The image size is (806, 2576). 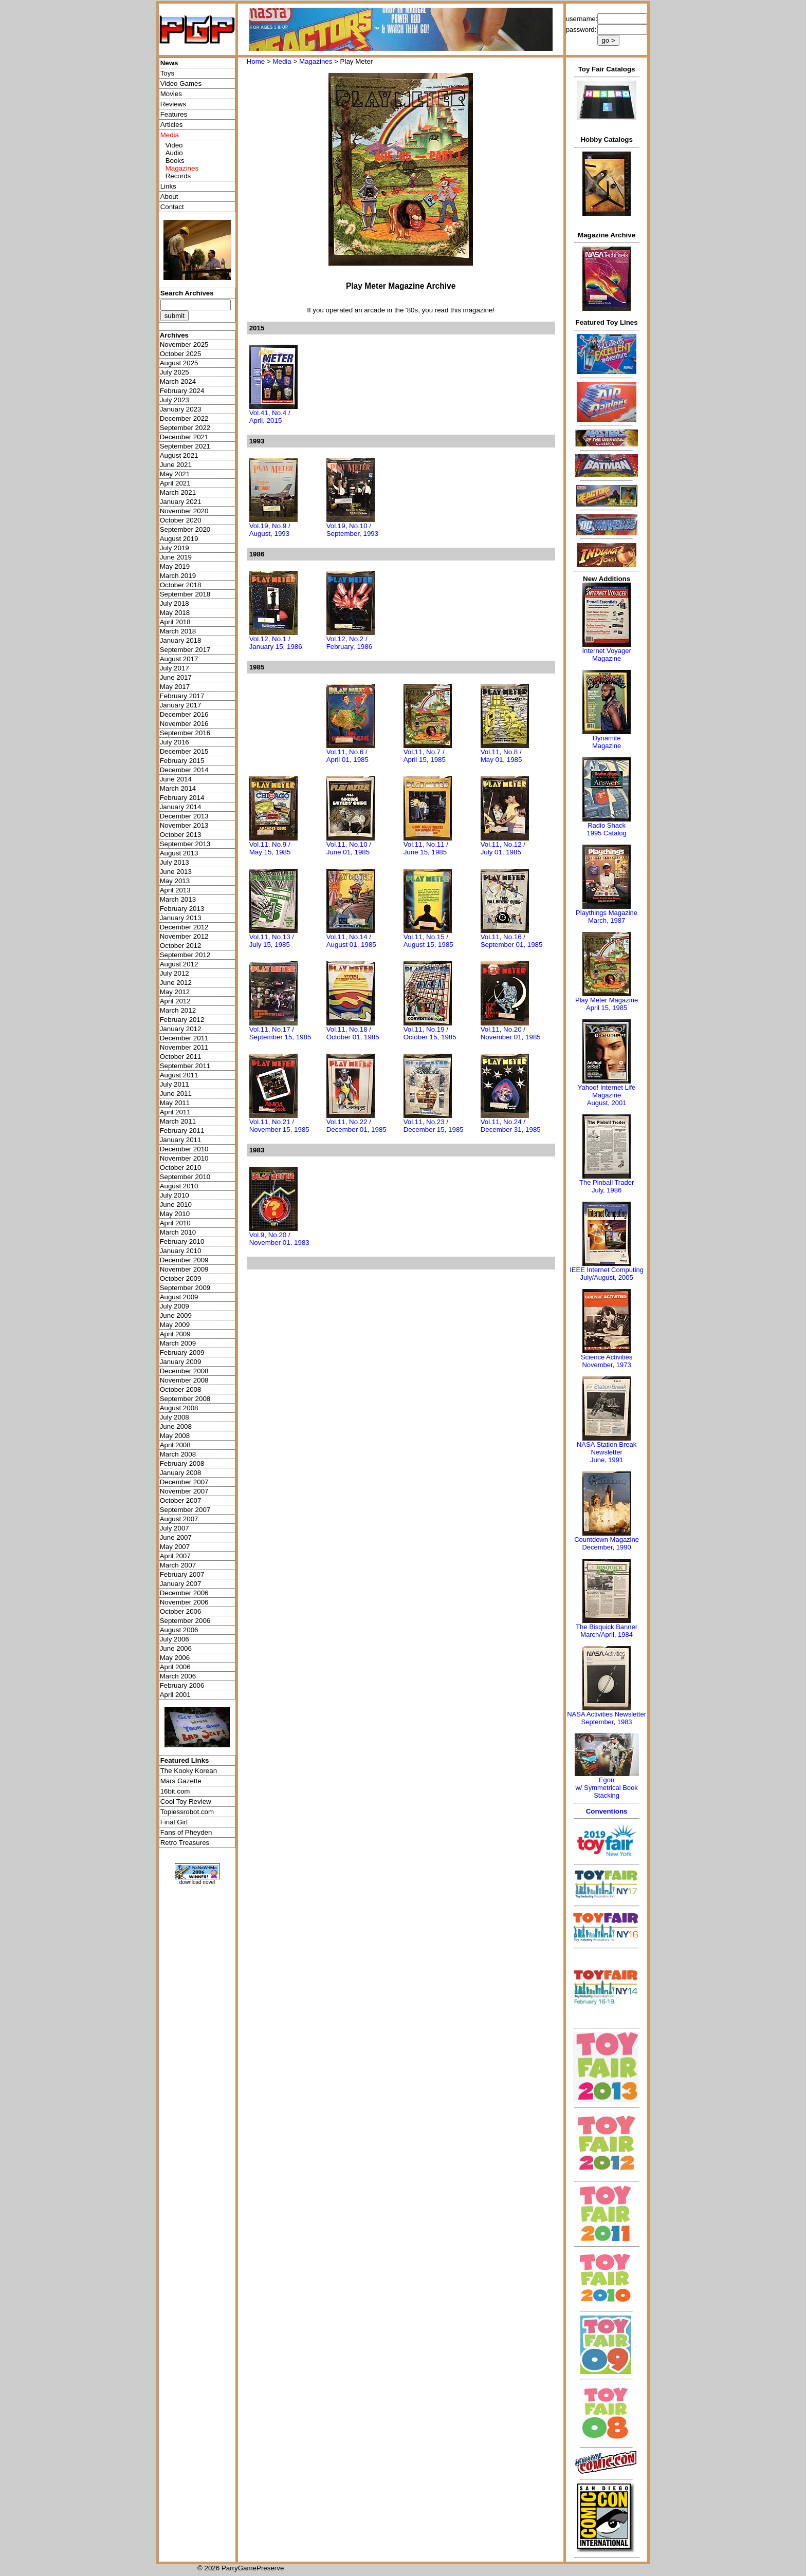 What do you see at coordinates (175, 1214) in the screenshot?
I see `May 2010` at bounding box center [175, 1214].